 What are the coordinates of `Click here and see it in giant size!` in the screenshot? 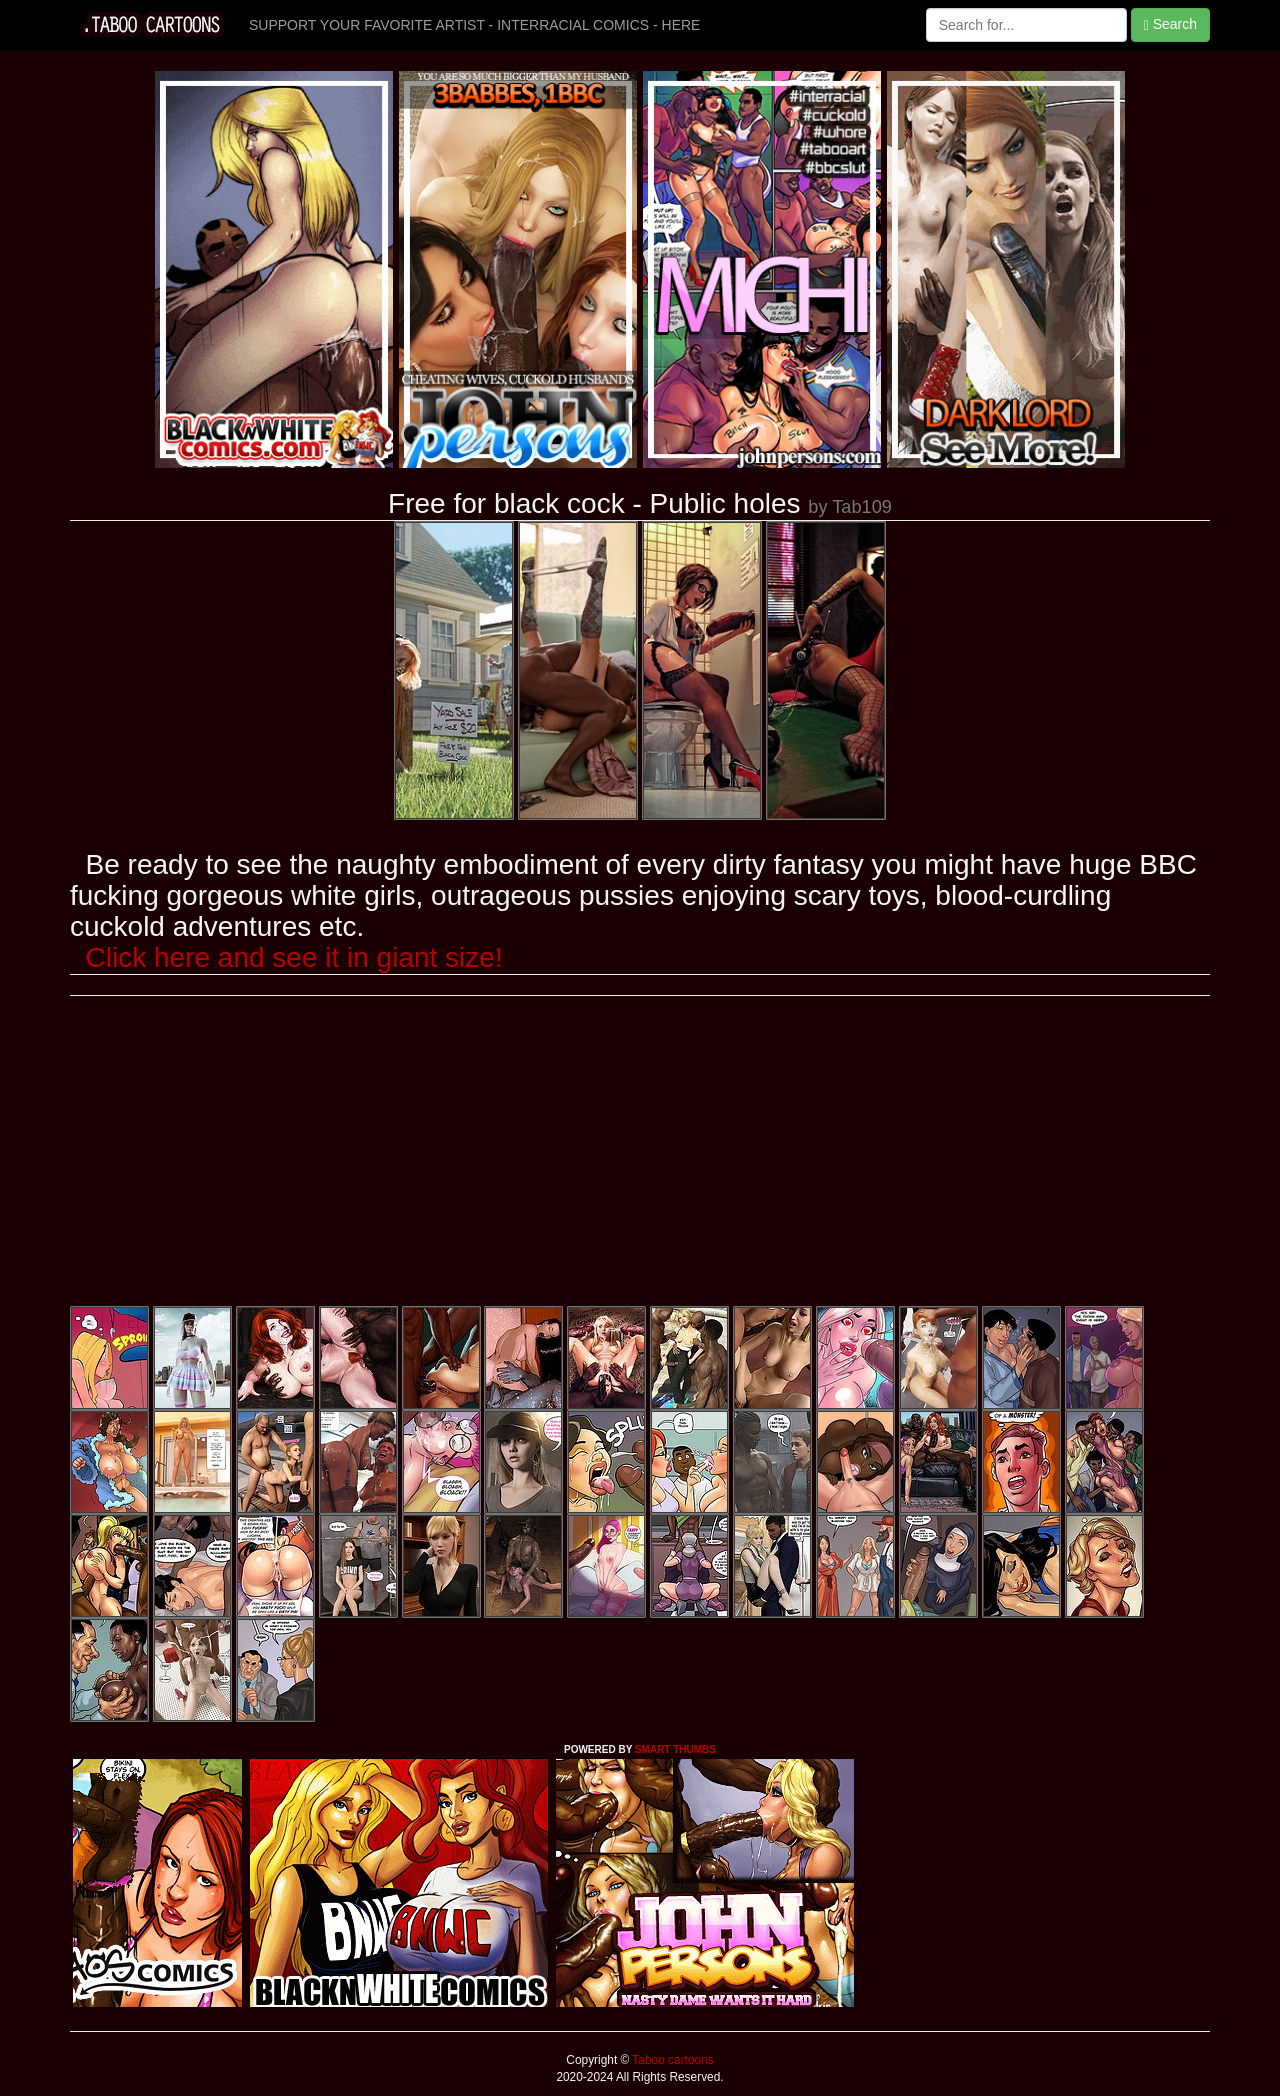 It's located at (294, 957).